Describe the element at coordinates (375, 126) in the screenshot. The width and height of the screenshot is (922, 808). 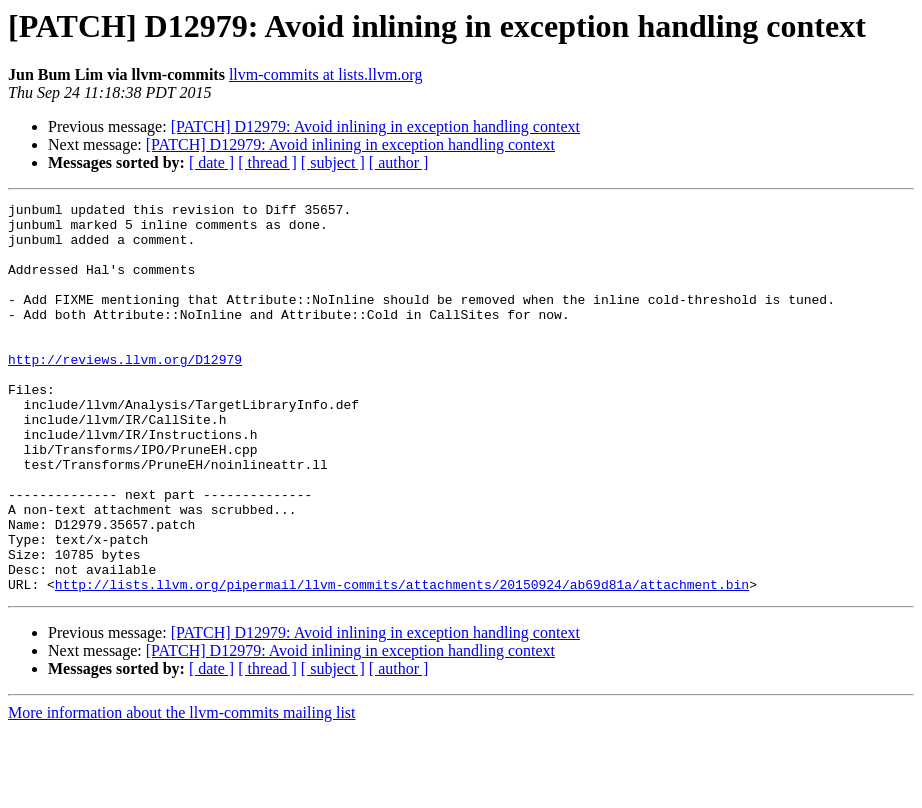
I see `[PATCH] D12979: Avoid inlining in exception handling context` at that location.